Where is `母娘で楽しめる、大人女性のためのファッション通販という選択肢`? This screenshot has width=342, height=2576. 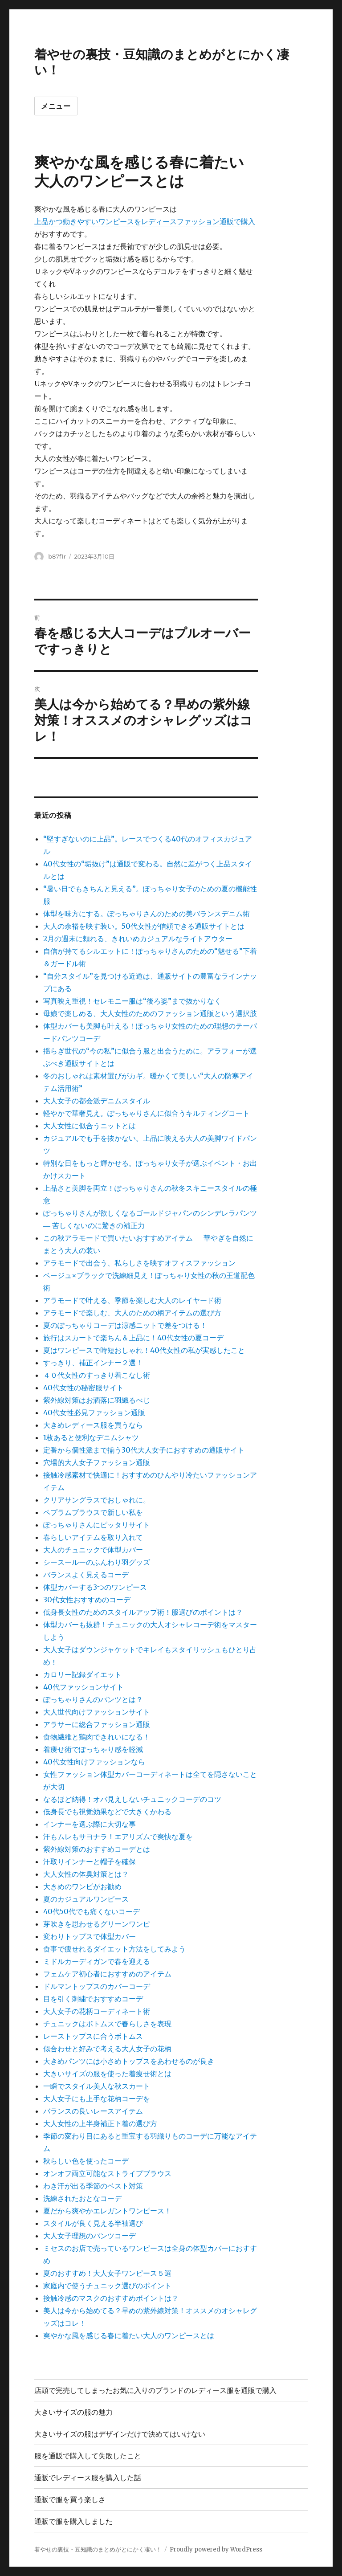
母娘で楽しめる、大人女性のためのファッション通販という選択肢 is located at coordinates (150, 1013).